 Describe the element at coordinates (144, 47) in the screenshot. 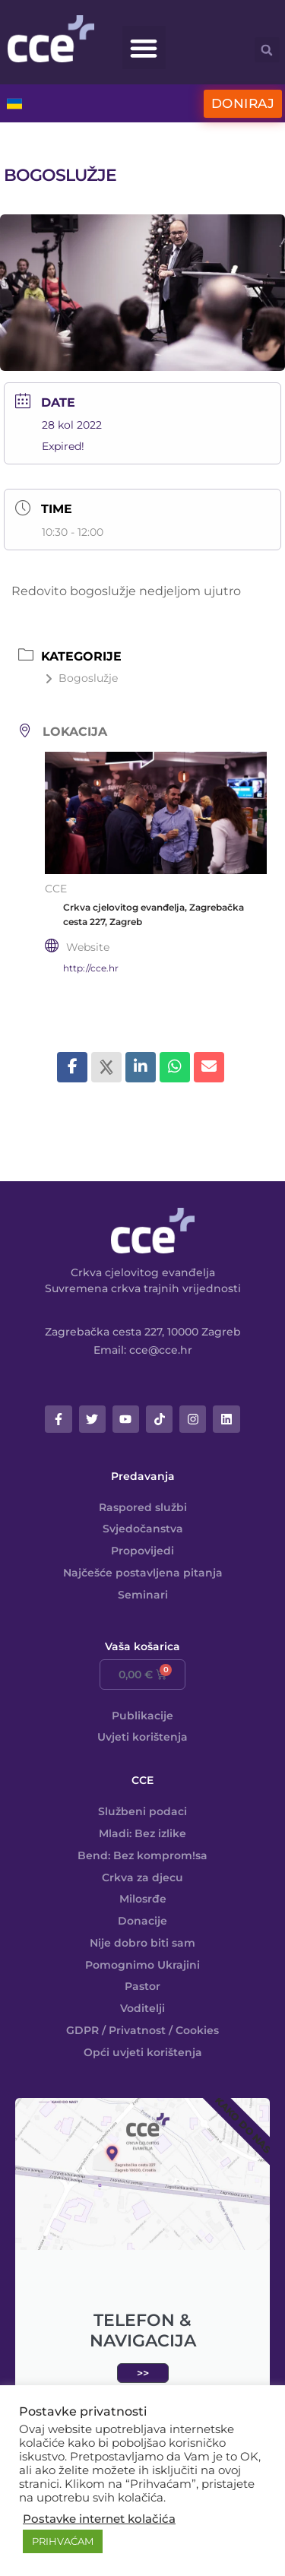

I see `[button]` at that location.